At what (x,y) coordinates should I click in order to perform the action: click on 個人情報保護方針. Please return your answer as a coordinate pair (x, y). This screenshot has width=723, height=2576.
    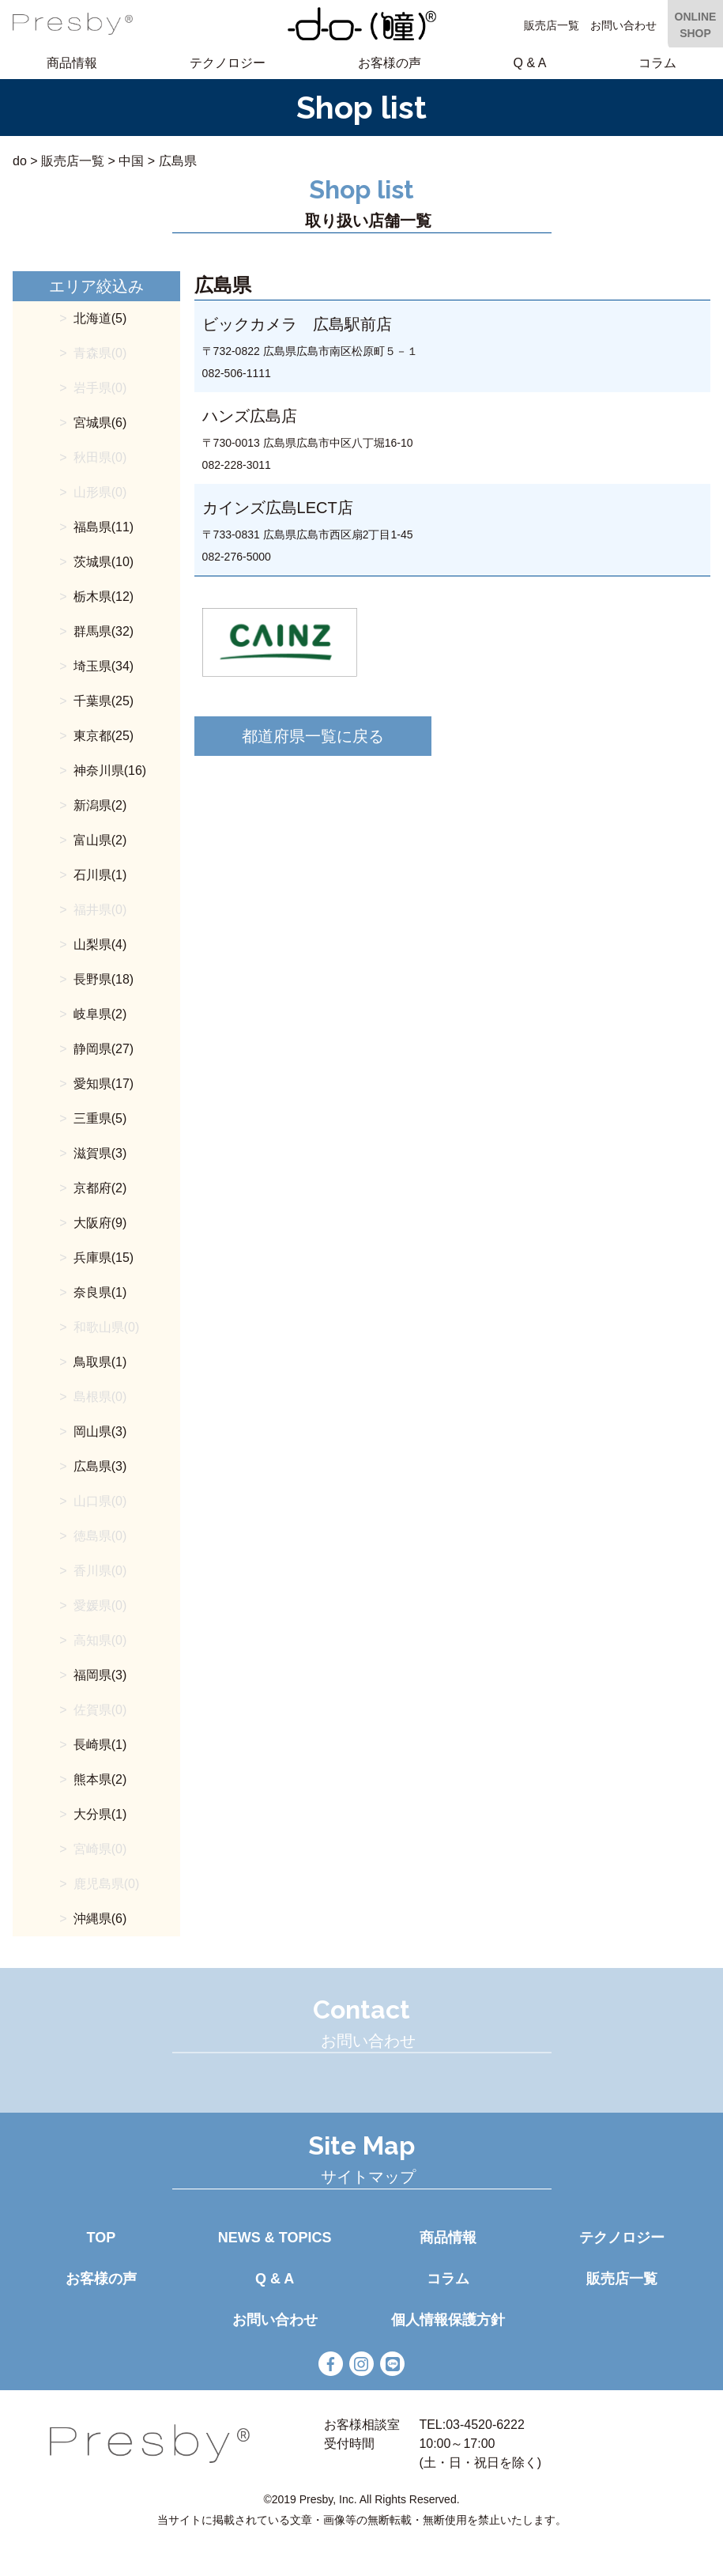
    Looking at the image, I should click on (448, 2320).